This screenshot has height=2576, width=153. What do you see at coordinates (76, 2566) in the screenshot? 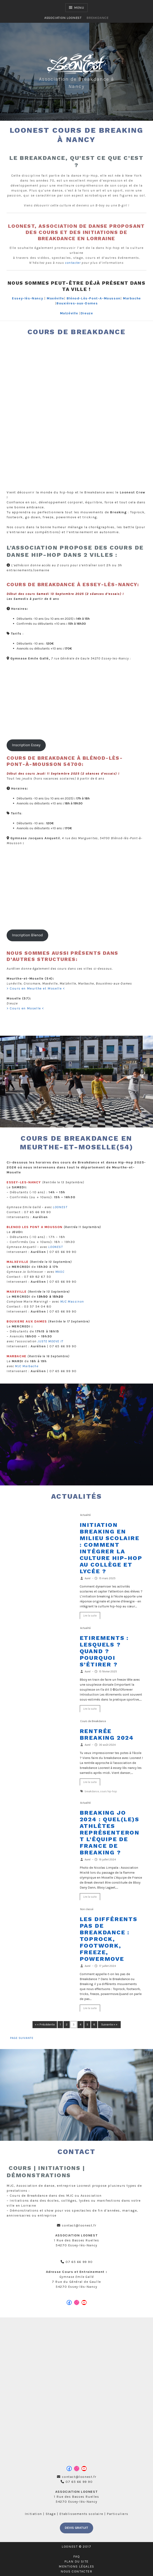
I see `Mentions légales` at bounding box center [76, 2566].